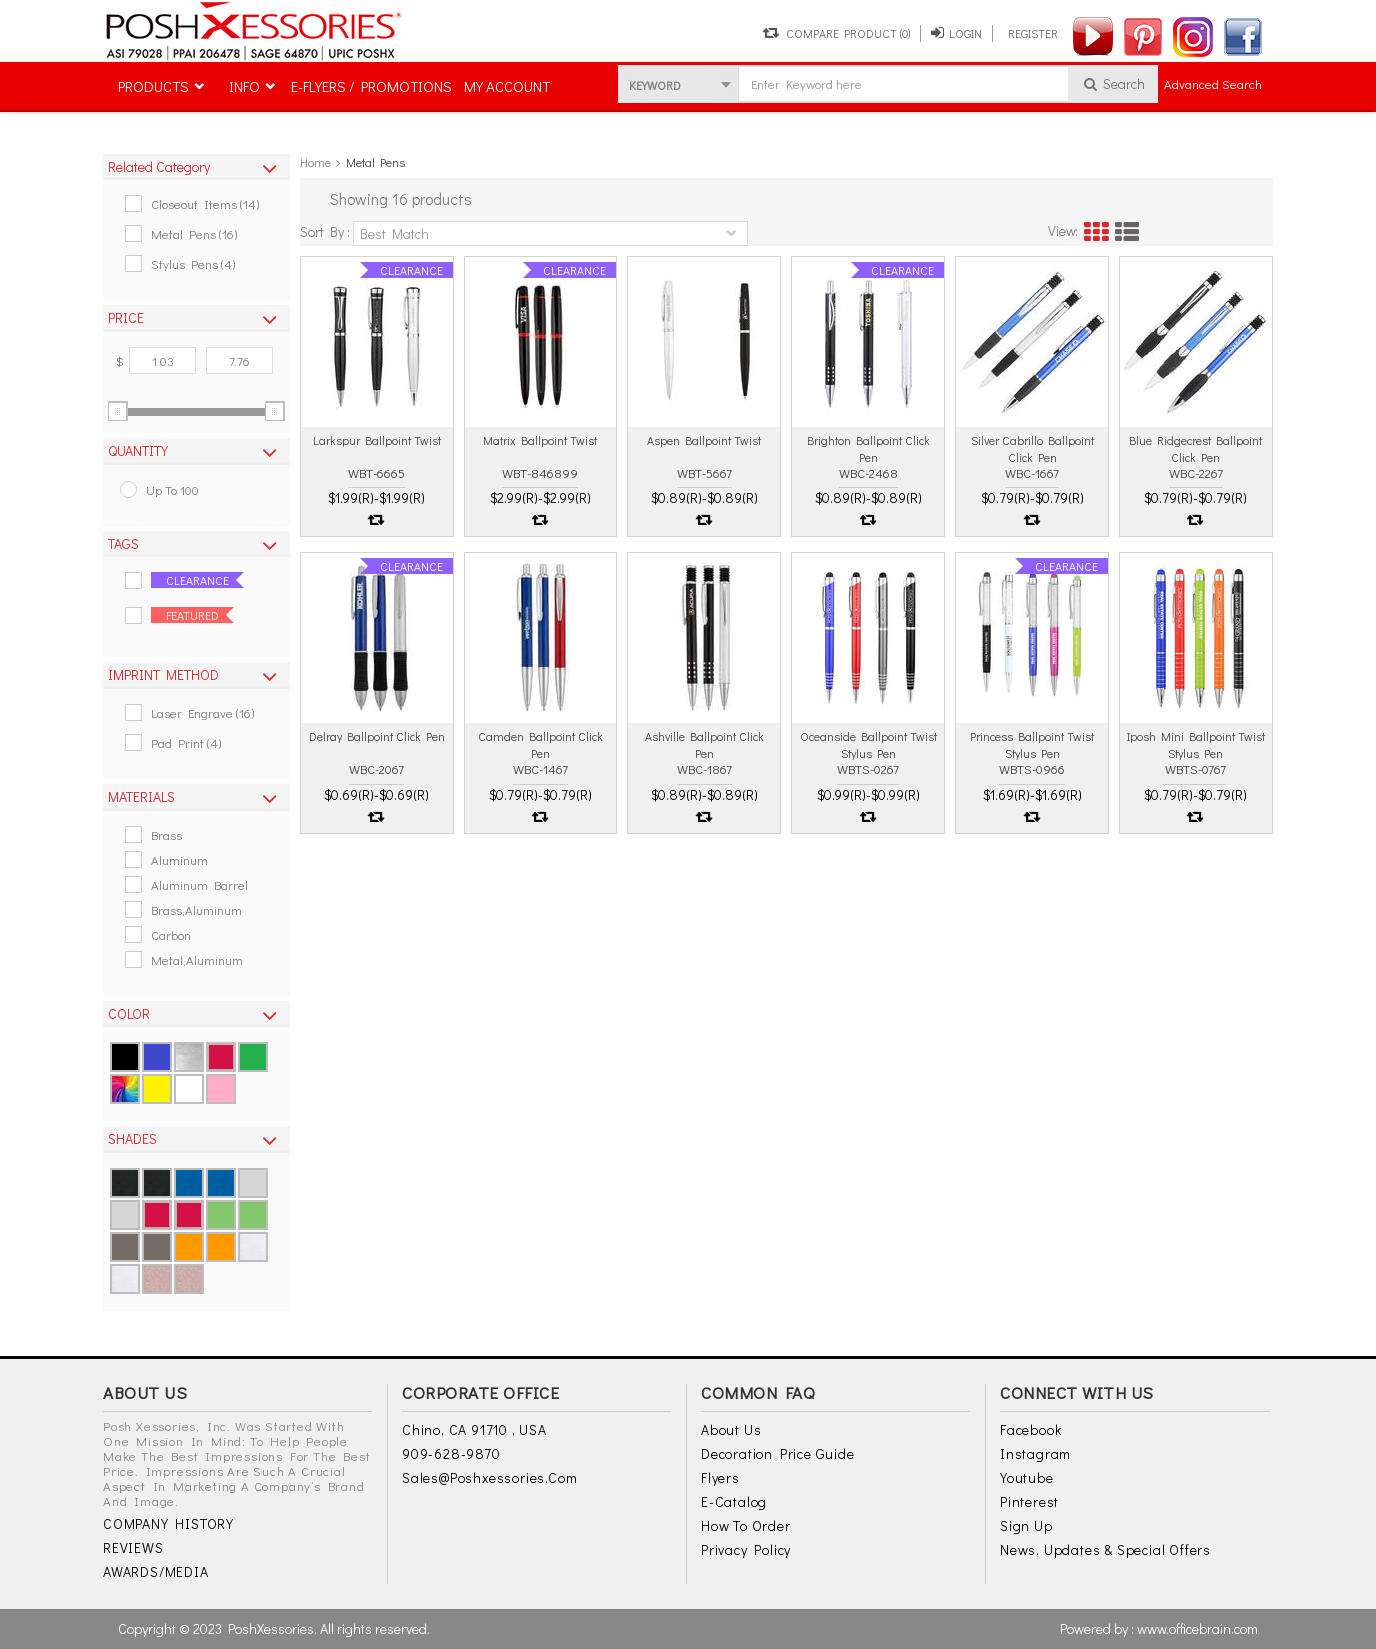  What do you see at coordinates (489, 1477) in the screenshot?
I see `sales@poshxessories.com` at bounding box center [489, 1477].